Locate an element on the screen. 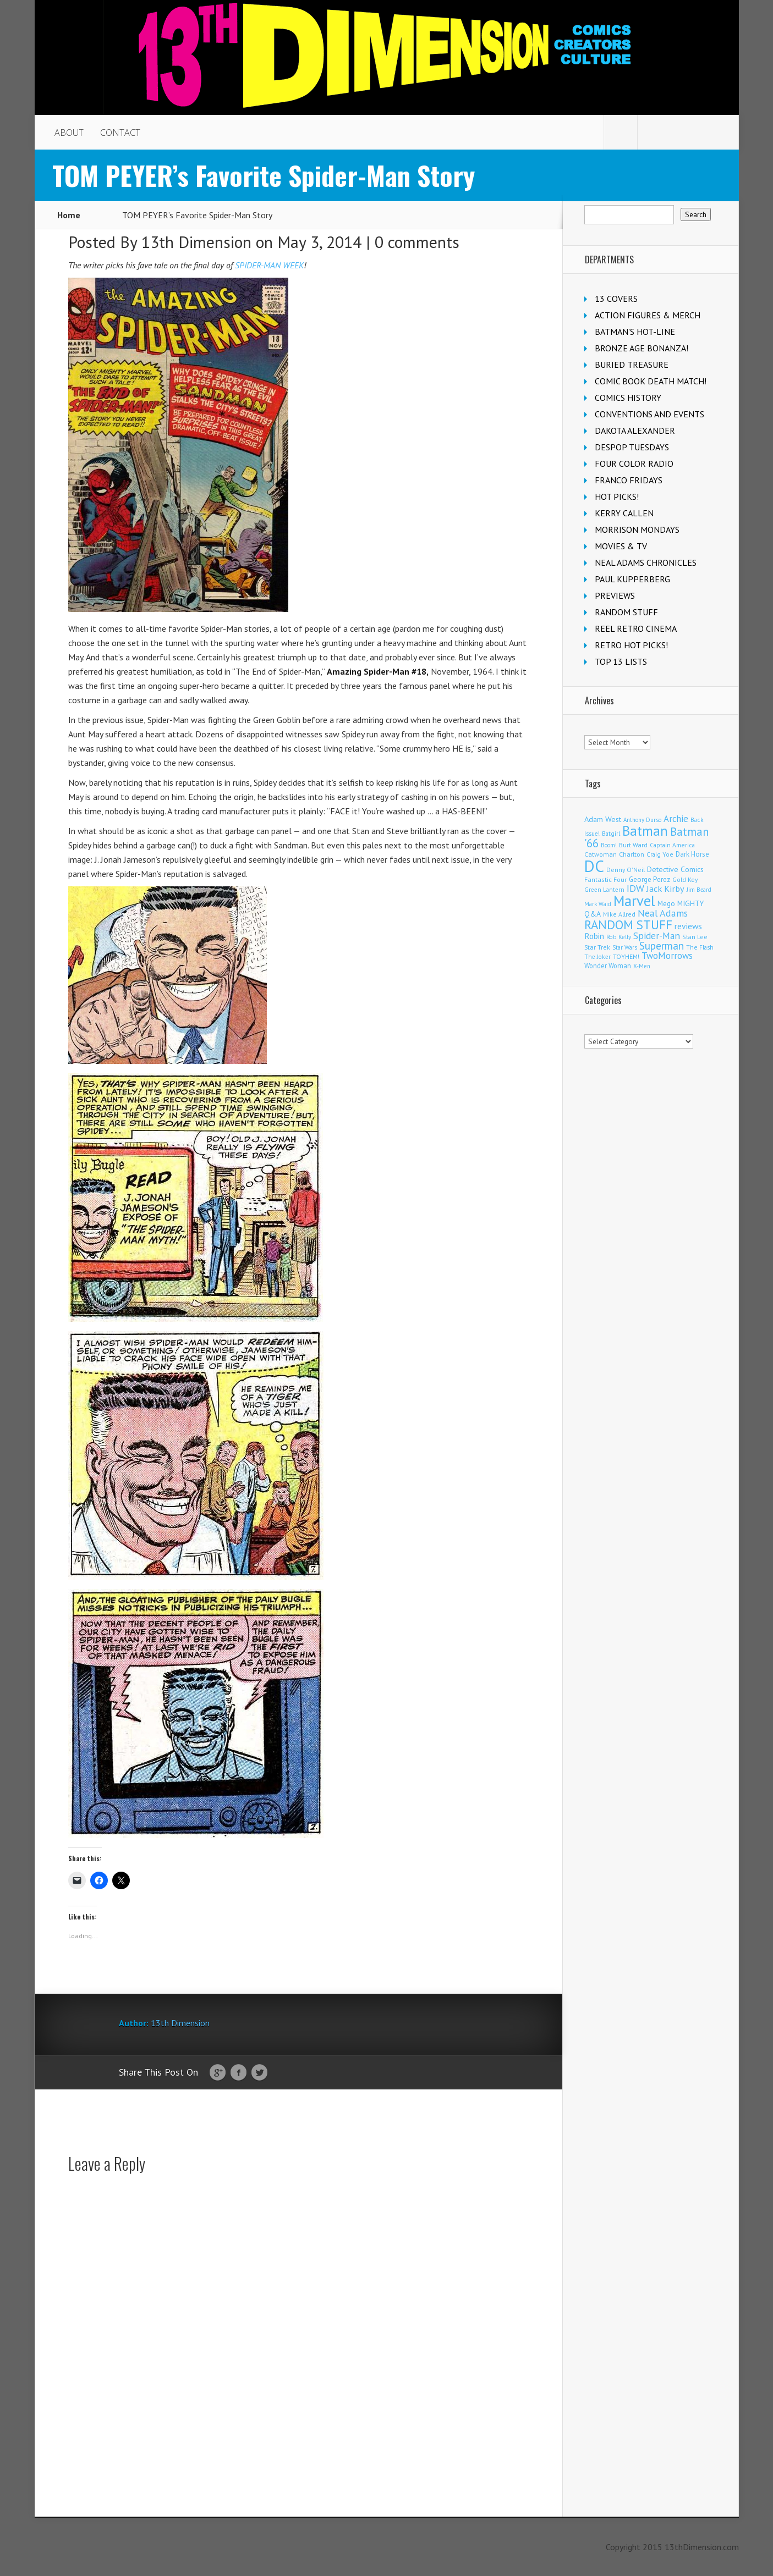 Image resolution: width=773 pixels, height=2576 pixels. Fantastic Four [Fantastic Four (123 items)] is located at coordinates (605, 879).